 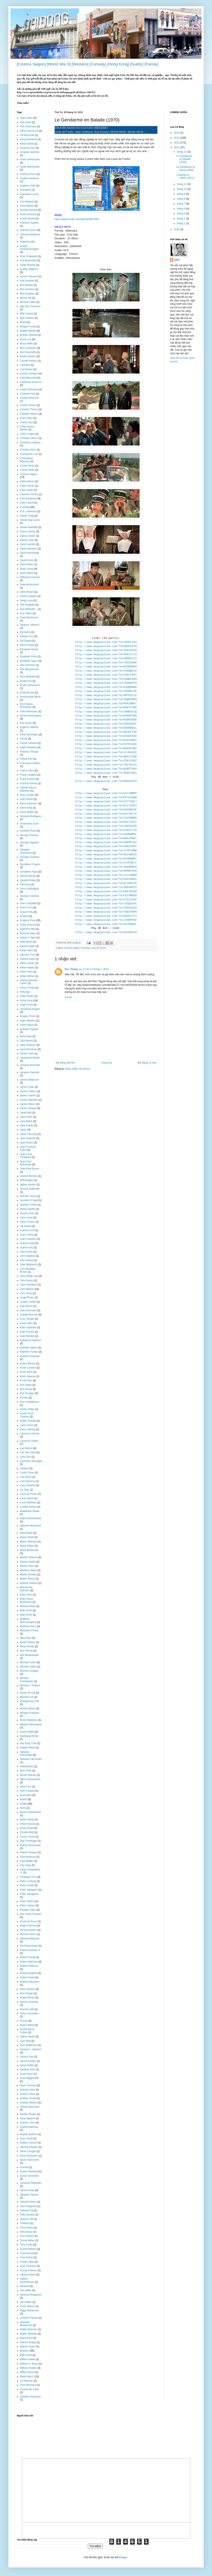 What do you see at coordinates (106, 768) in the screenshot?
I see `http://www.megaupload.com/?d=Q4BPT40H` at bounding box center [106, 768].